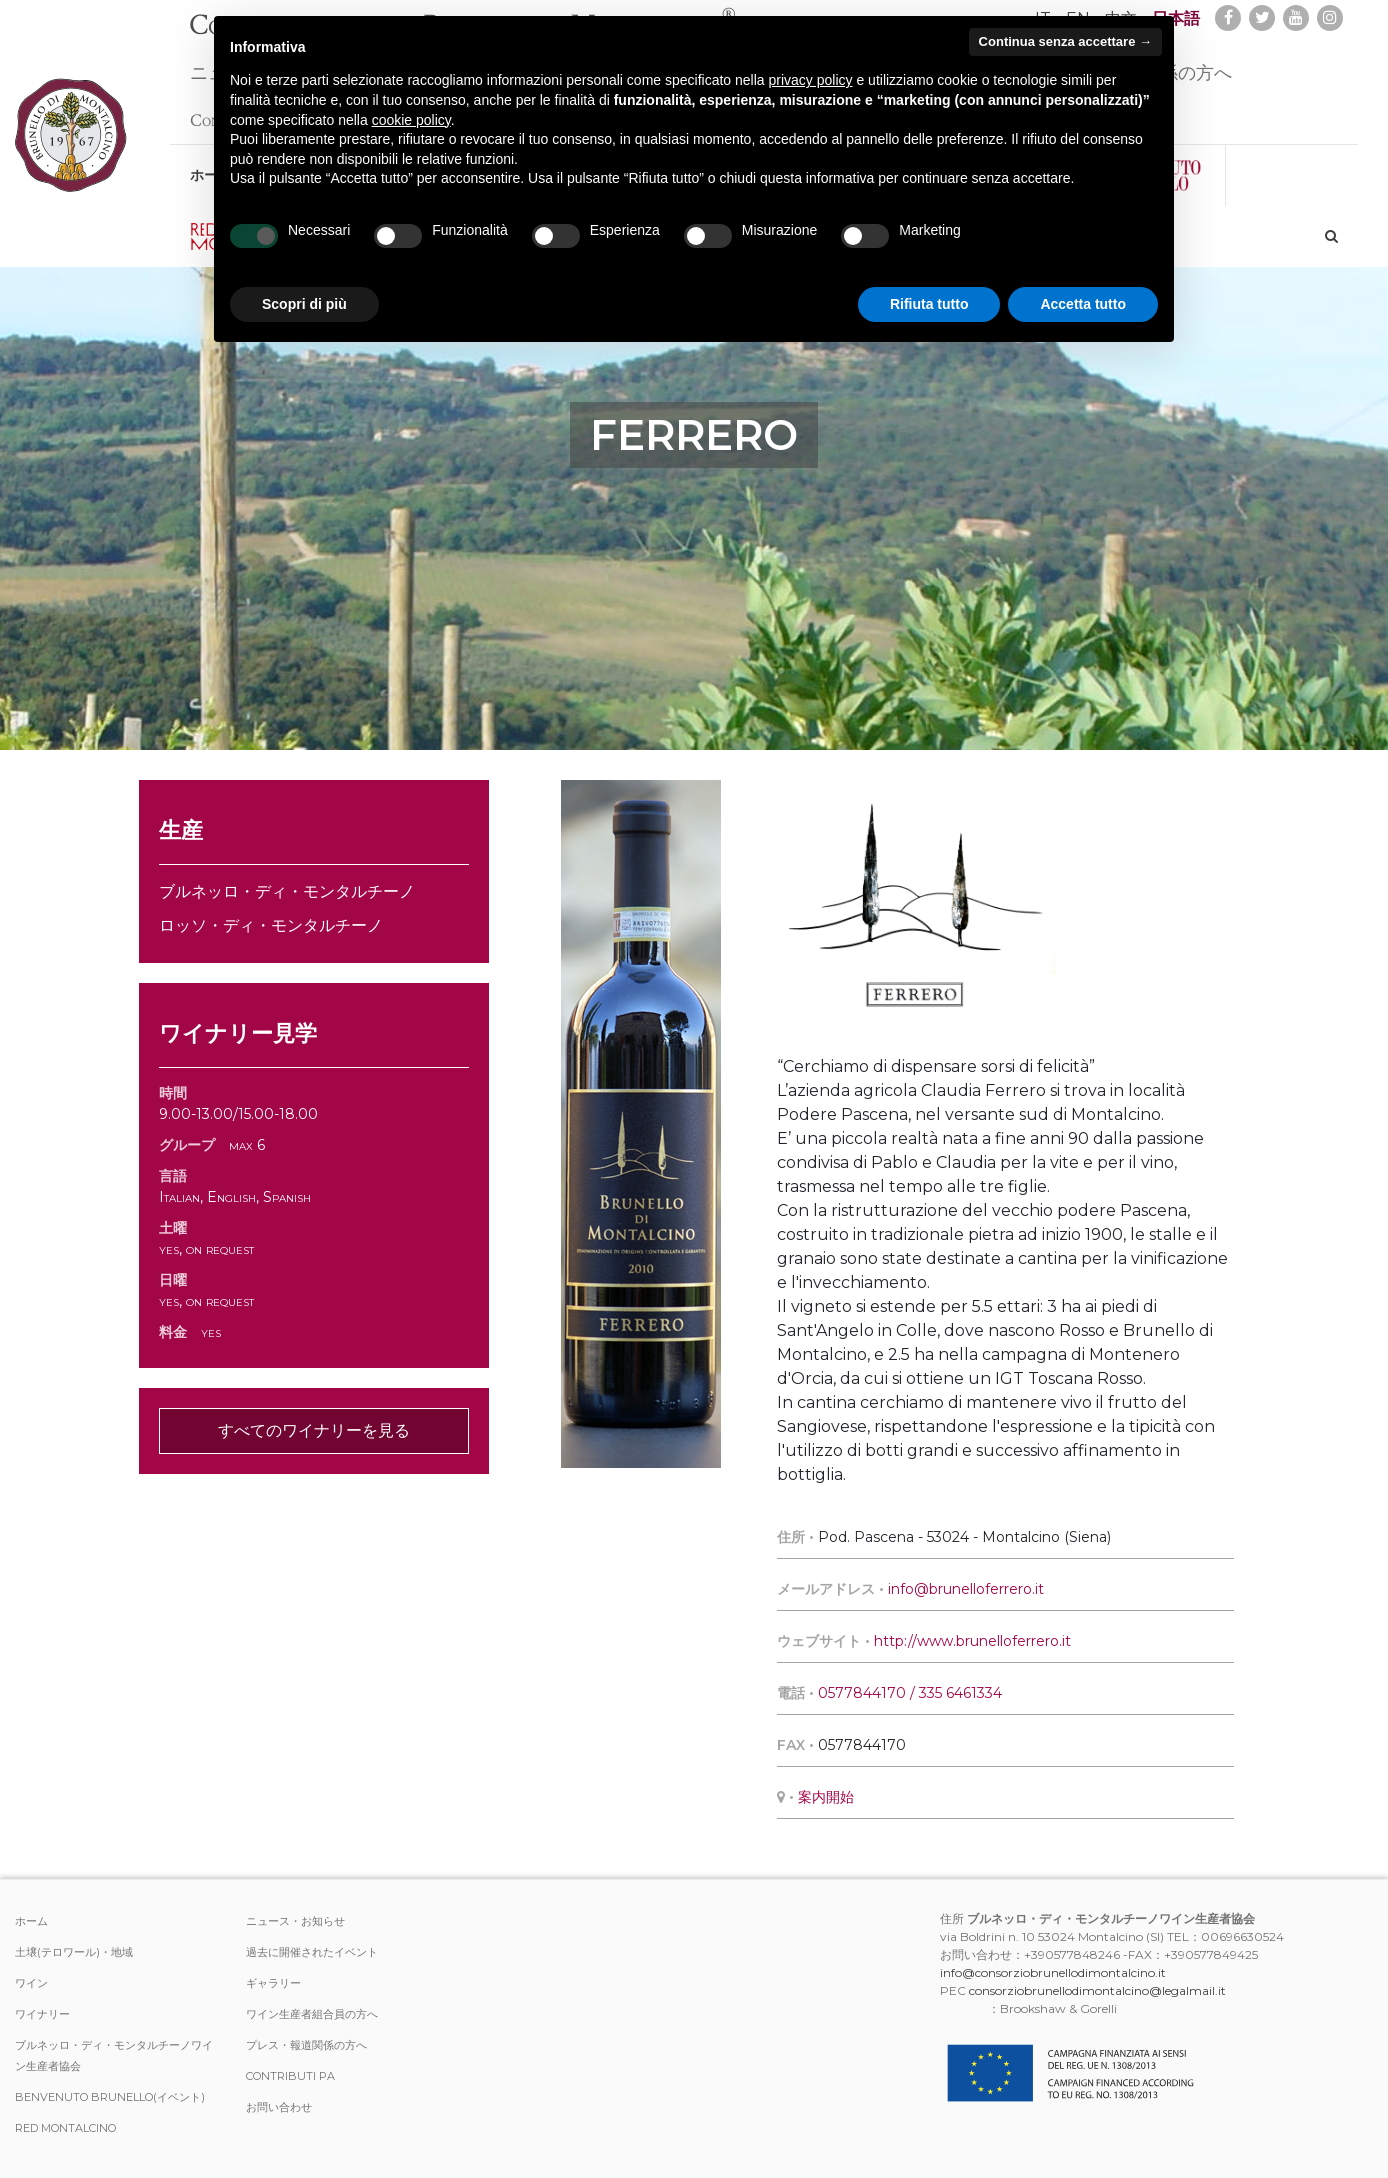  I want to click on 0577844170 / 335 6461334, so click(910, 1693).